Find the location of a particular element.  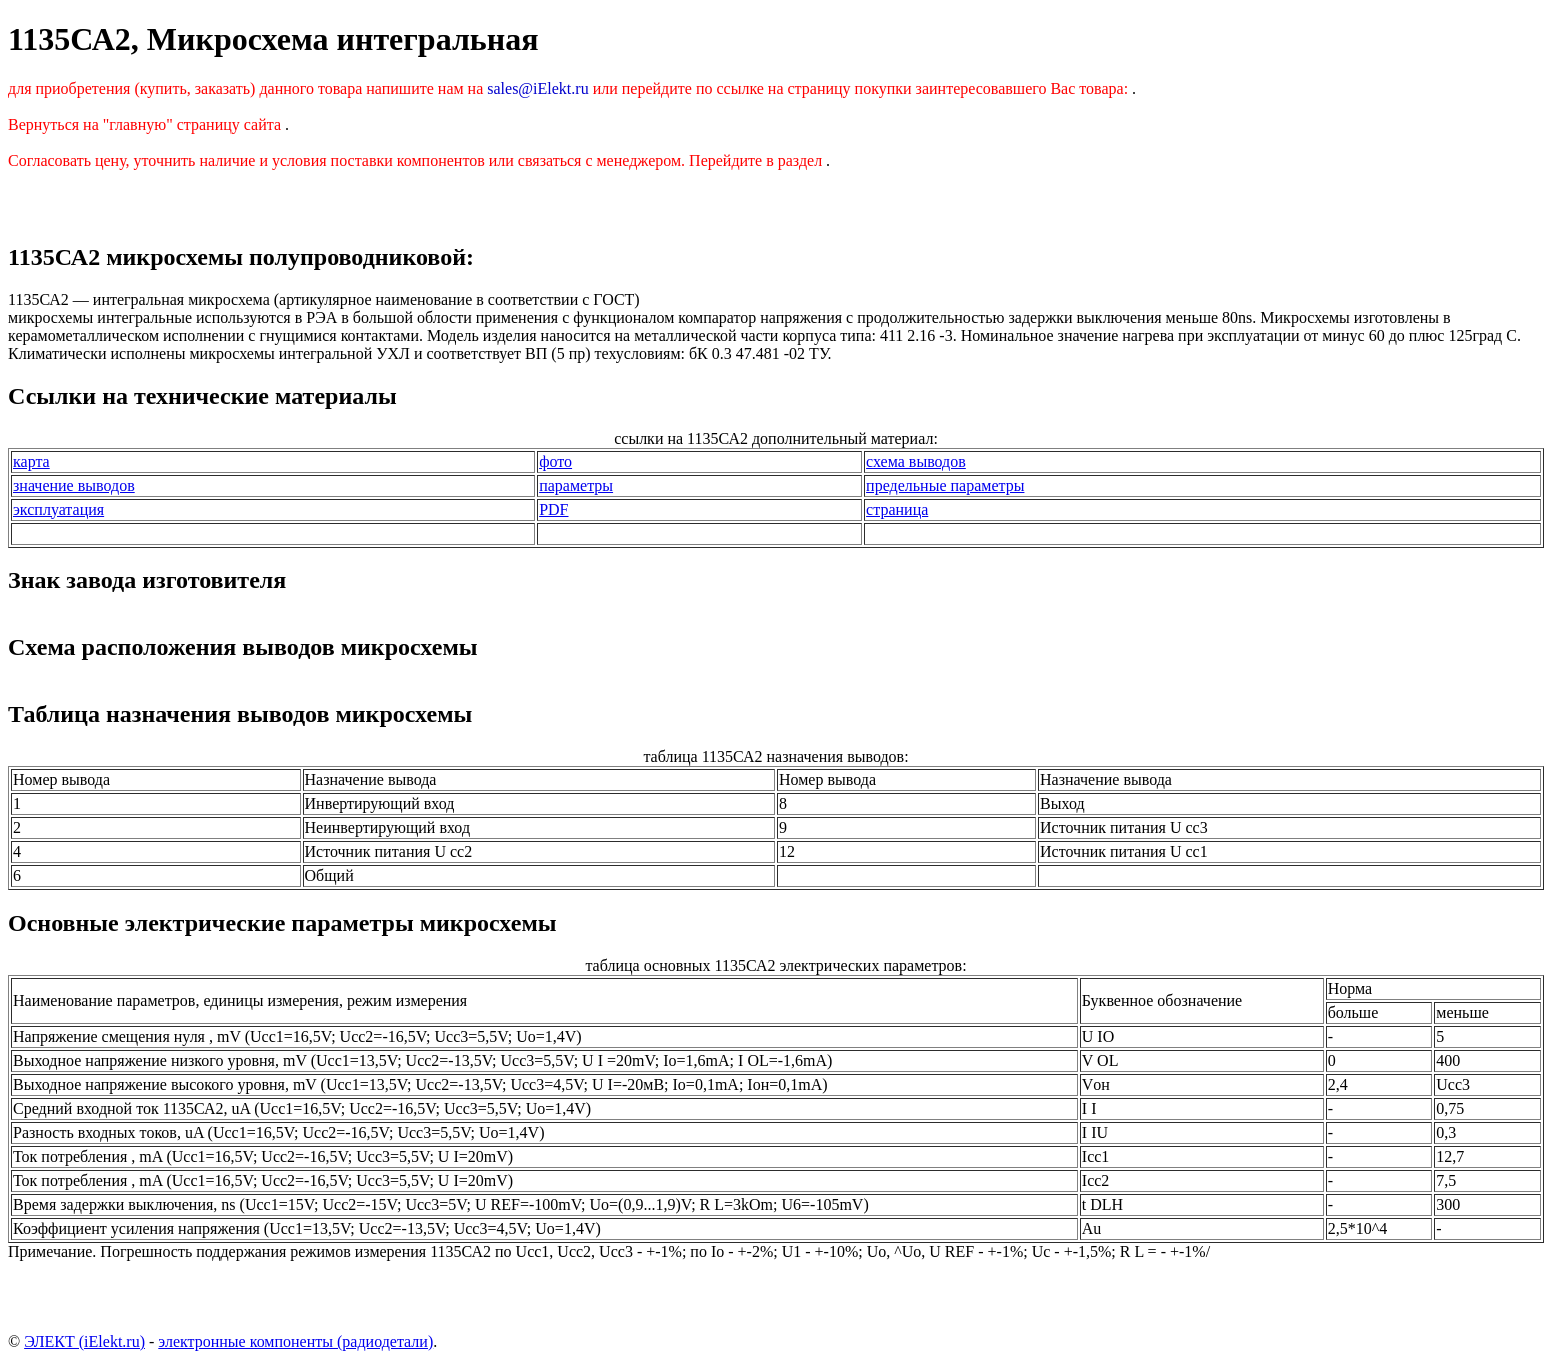

предельные параметры is located at coordinates (945, 485).